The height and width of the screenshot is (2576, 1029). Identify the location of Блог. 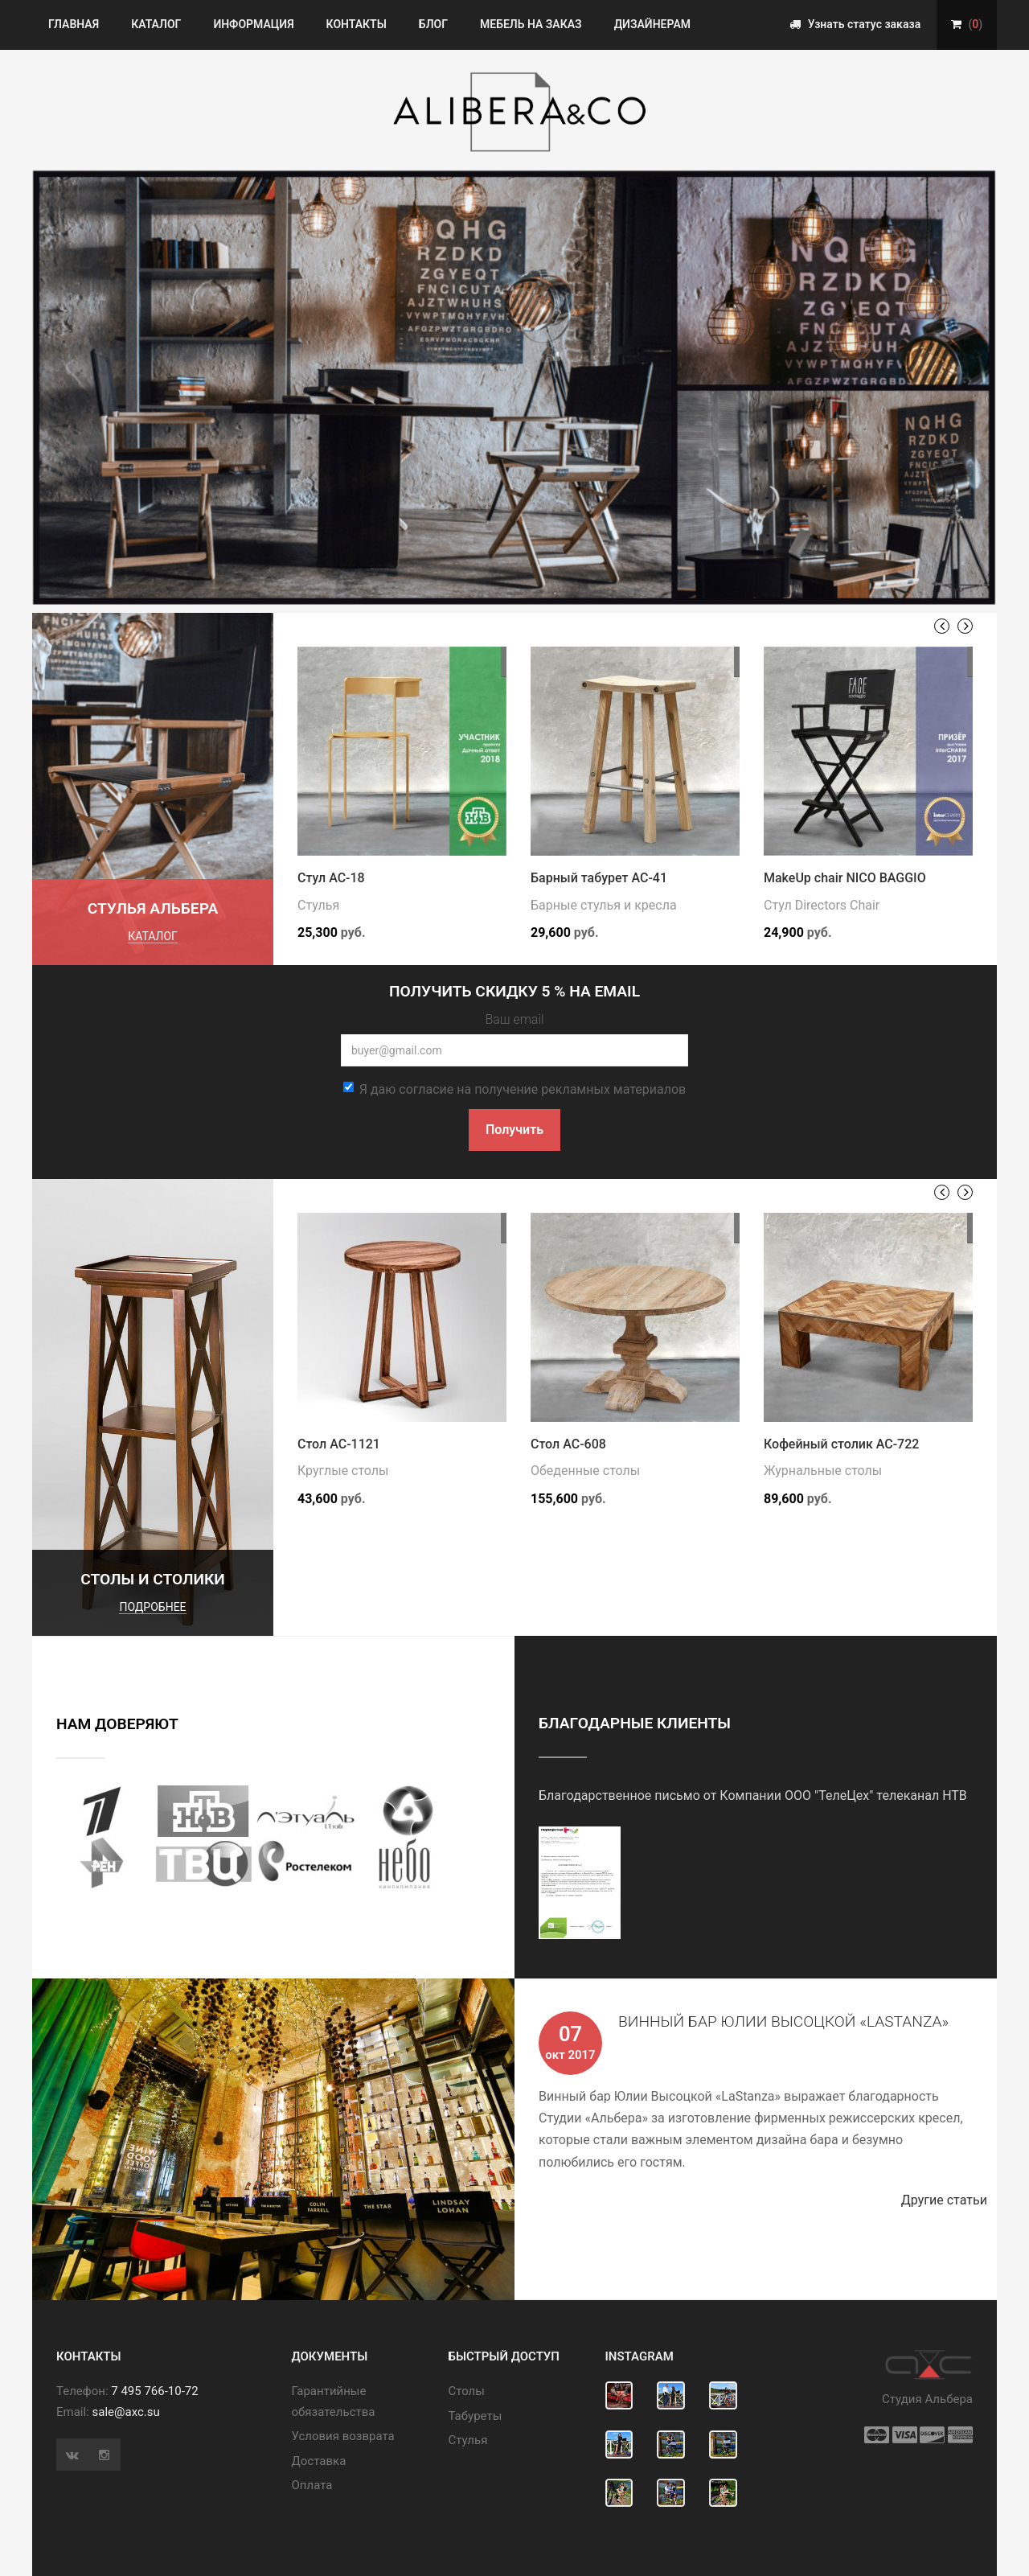
(433, 24).